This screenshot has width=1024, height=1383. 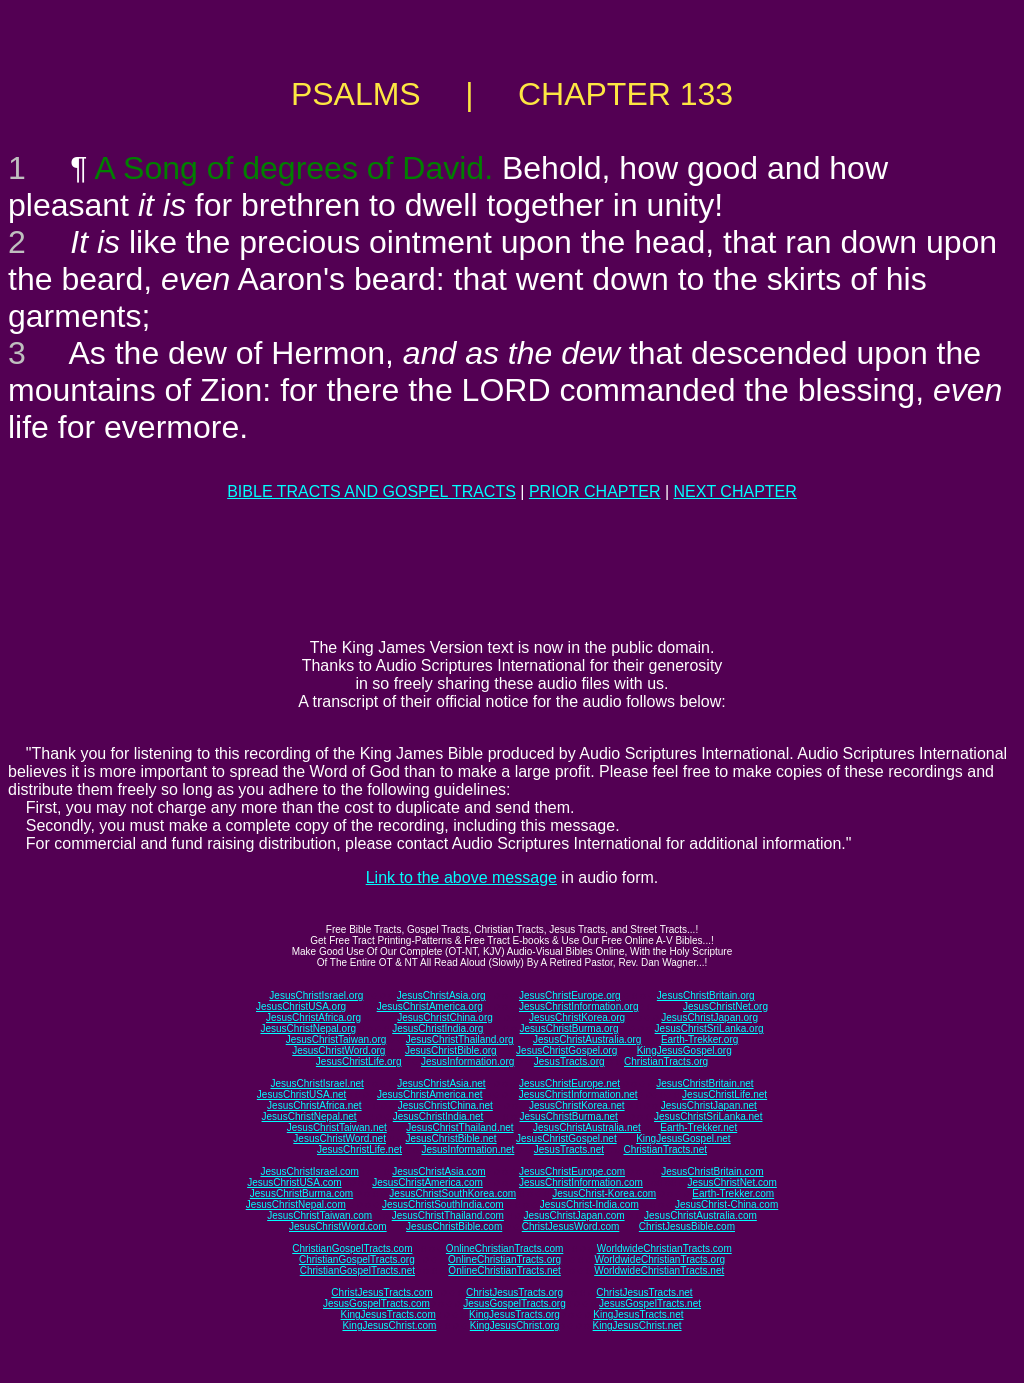 What do you see at coordinates (309, 1116) in the screenshot?
I see `JesusChristNepal.net` at bounding box center [309, 1116].